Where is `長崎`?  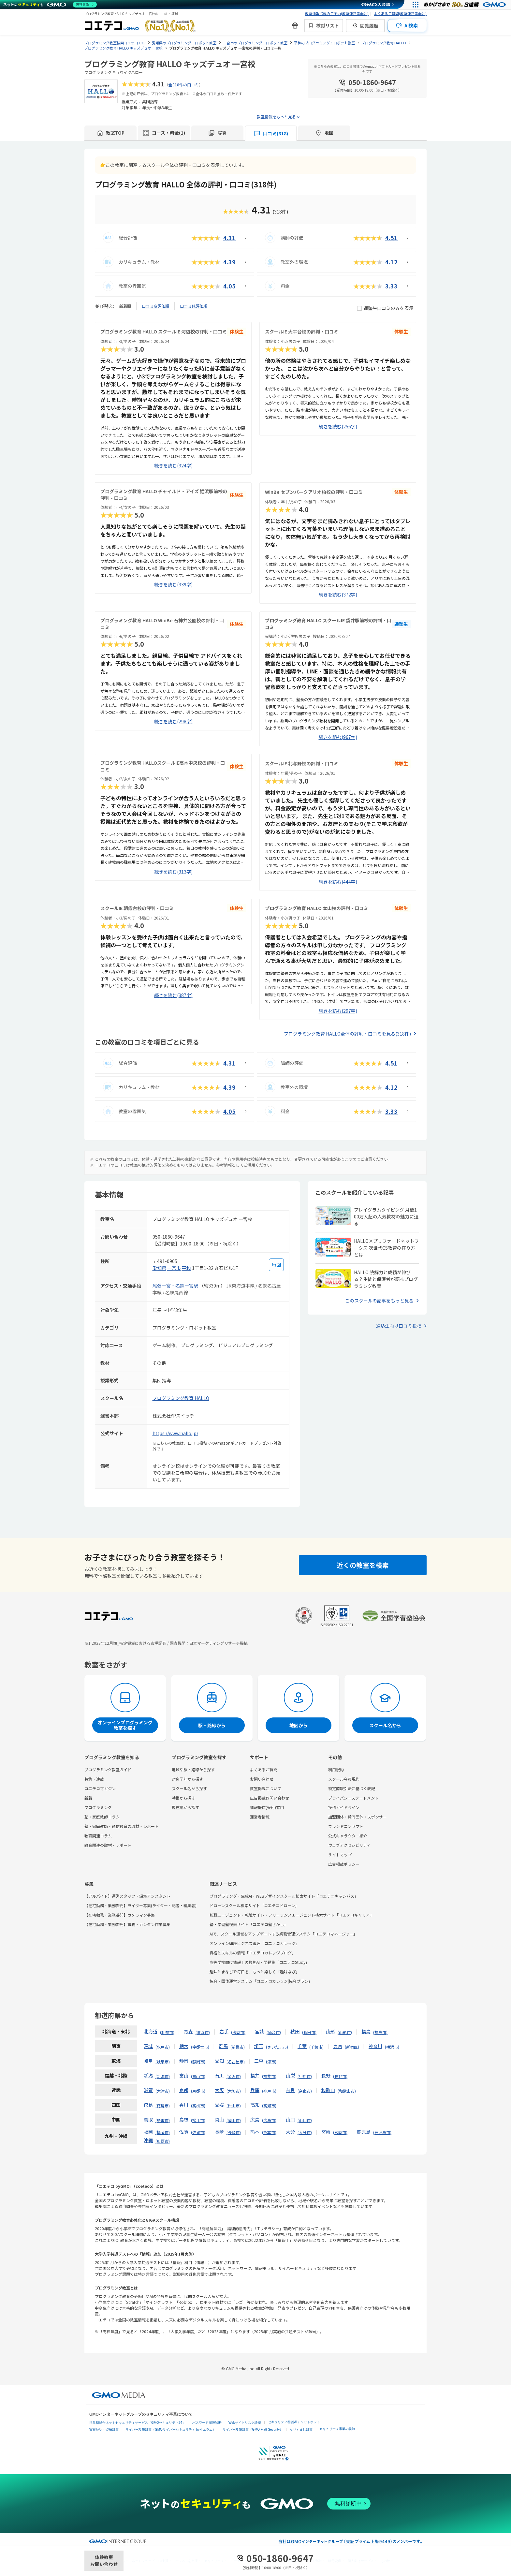
長崎 is located at coordinates (219, 2131).